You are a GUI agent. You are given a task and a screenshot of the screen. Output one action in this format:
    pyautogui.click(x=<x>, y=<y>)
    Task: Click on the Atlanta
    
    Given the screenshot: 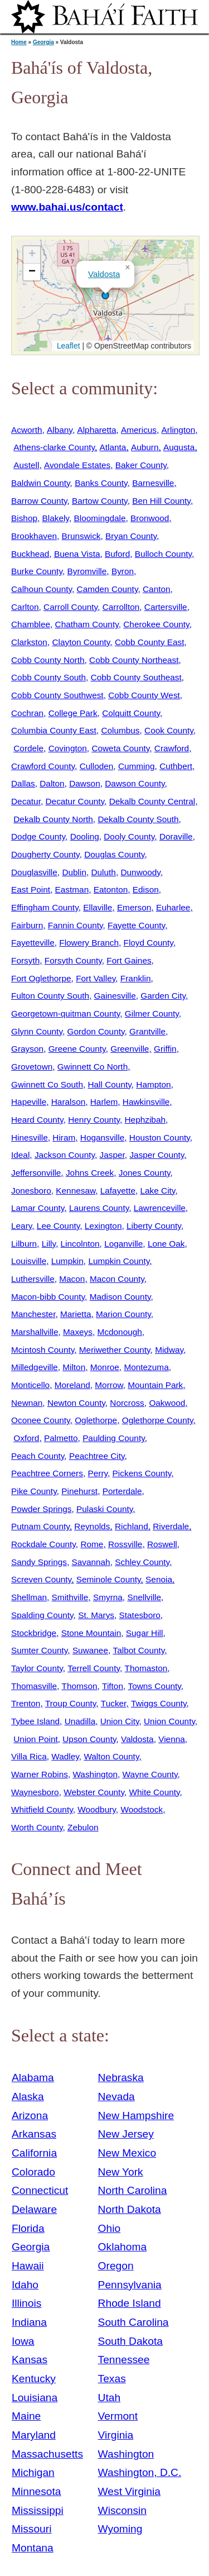 What is the action you would take?
    pyautogui.click(x=113, y=447)
    